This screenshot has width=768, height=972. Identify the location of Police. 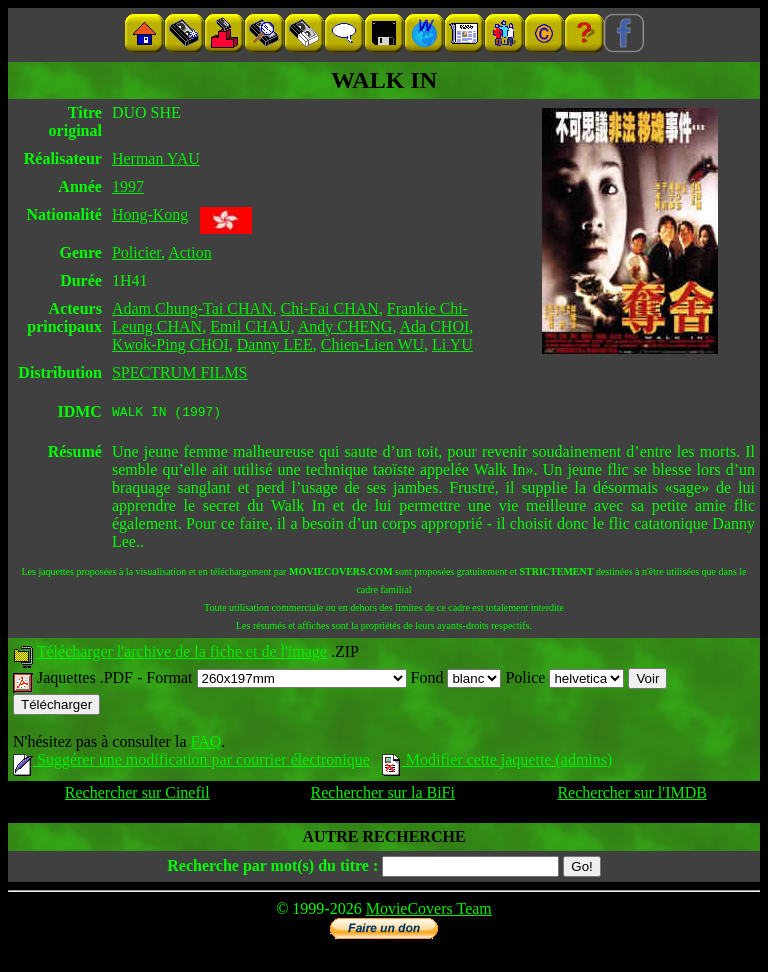
(564, 680).